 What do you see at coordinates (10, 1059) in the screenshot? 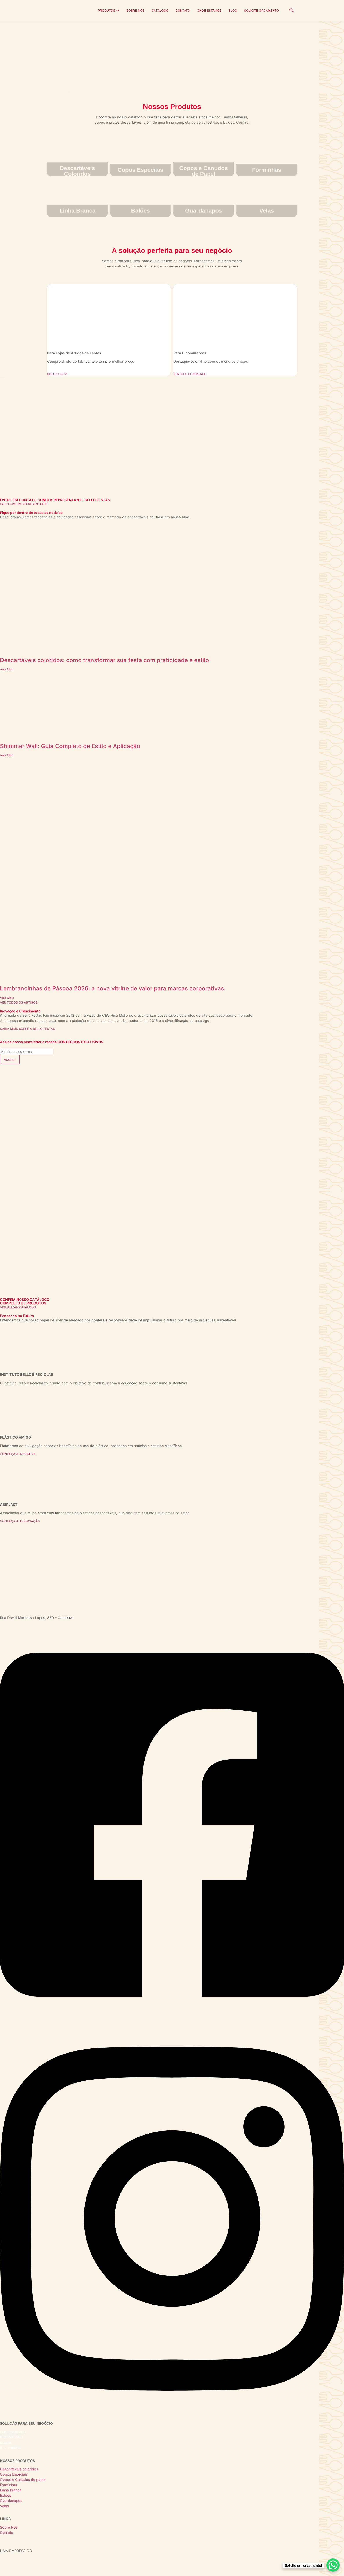
I see `Assinar [submit]` at bounding box center [10, 1059].